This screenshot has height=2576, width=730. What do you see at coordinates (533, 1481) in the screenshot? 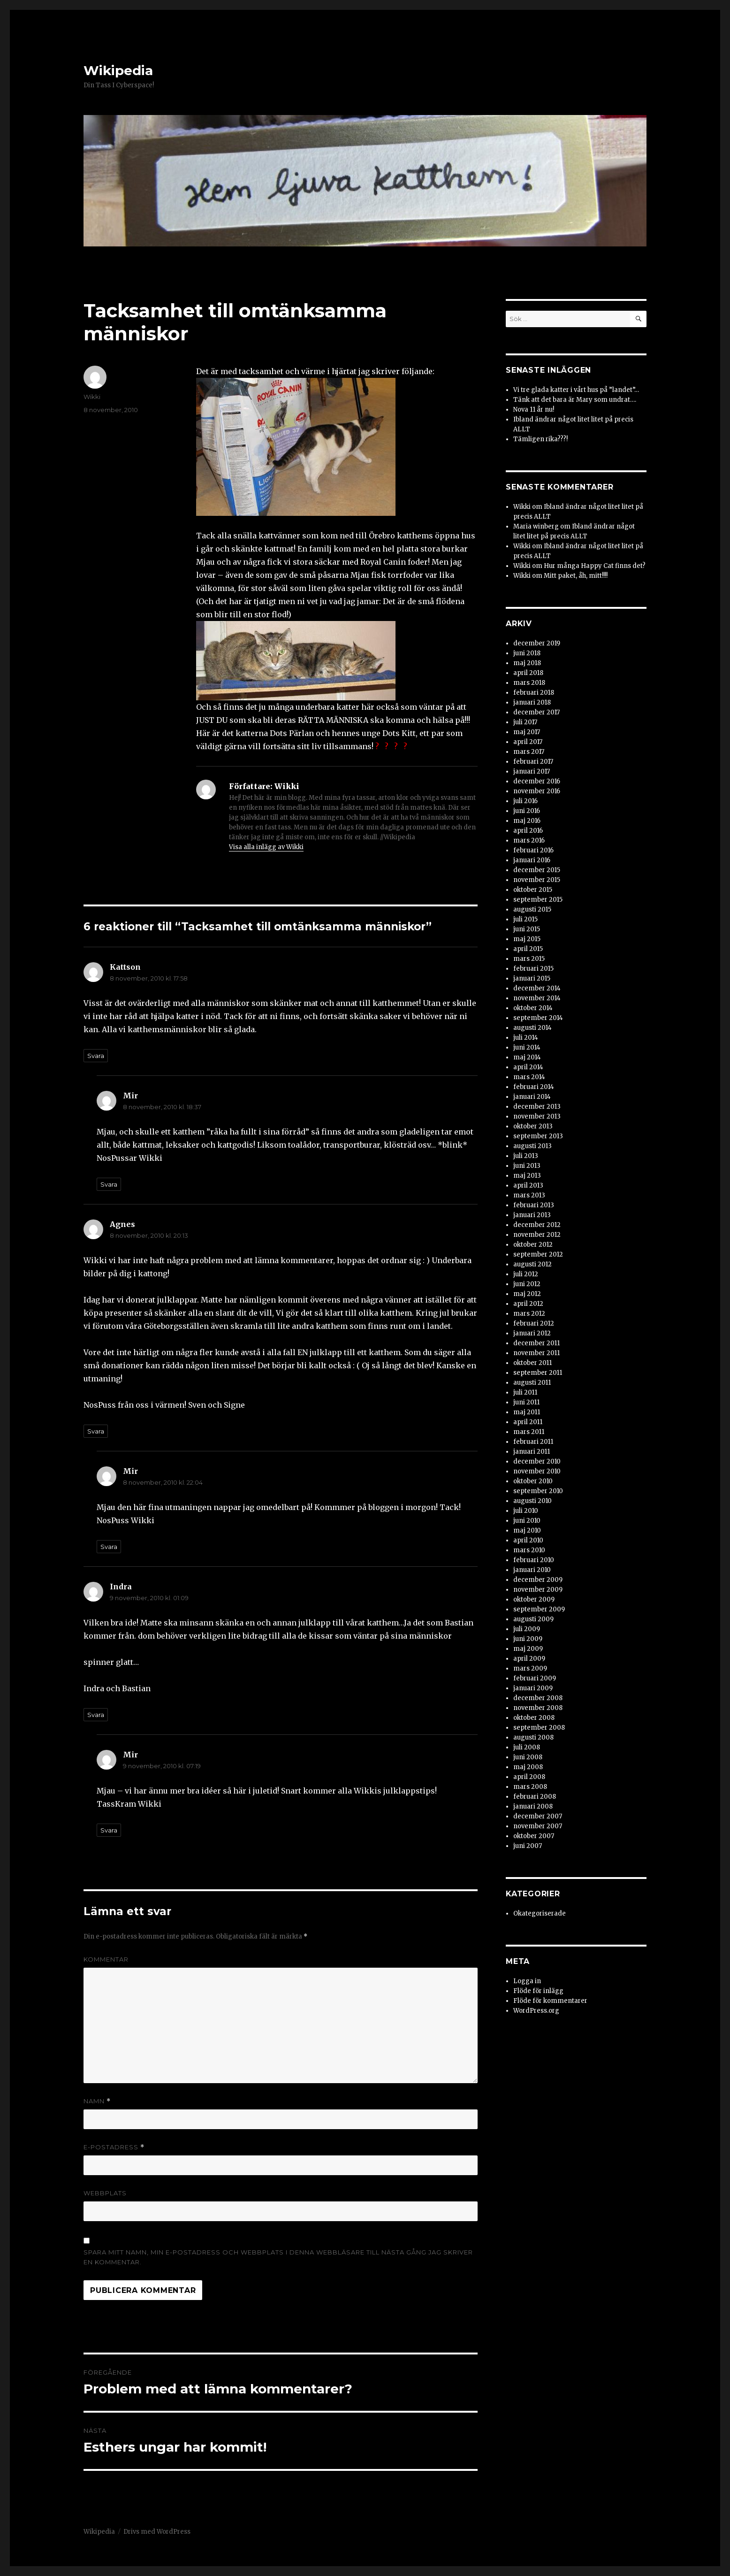
I see `oktober 2010` at bounding box center [533, 1481].